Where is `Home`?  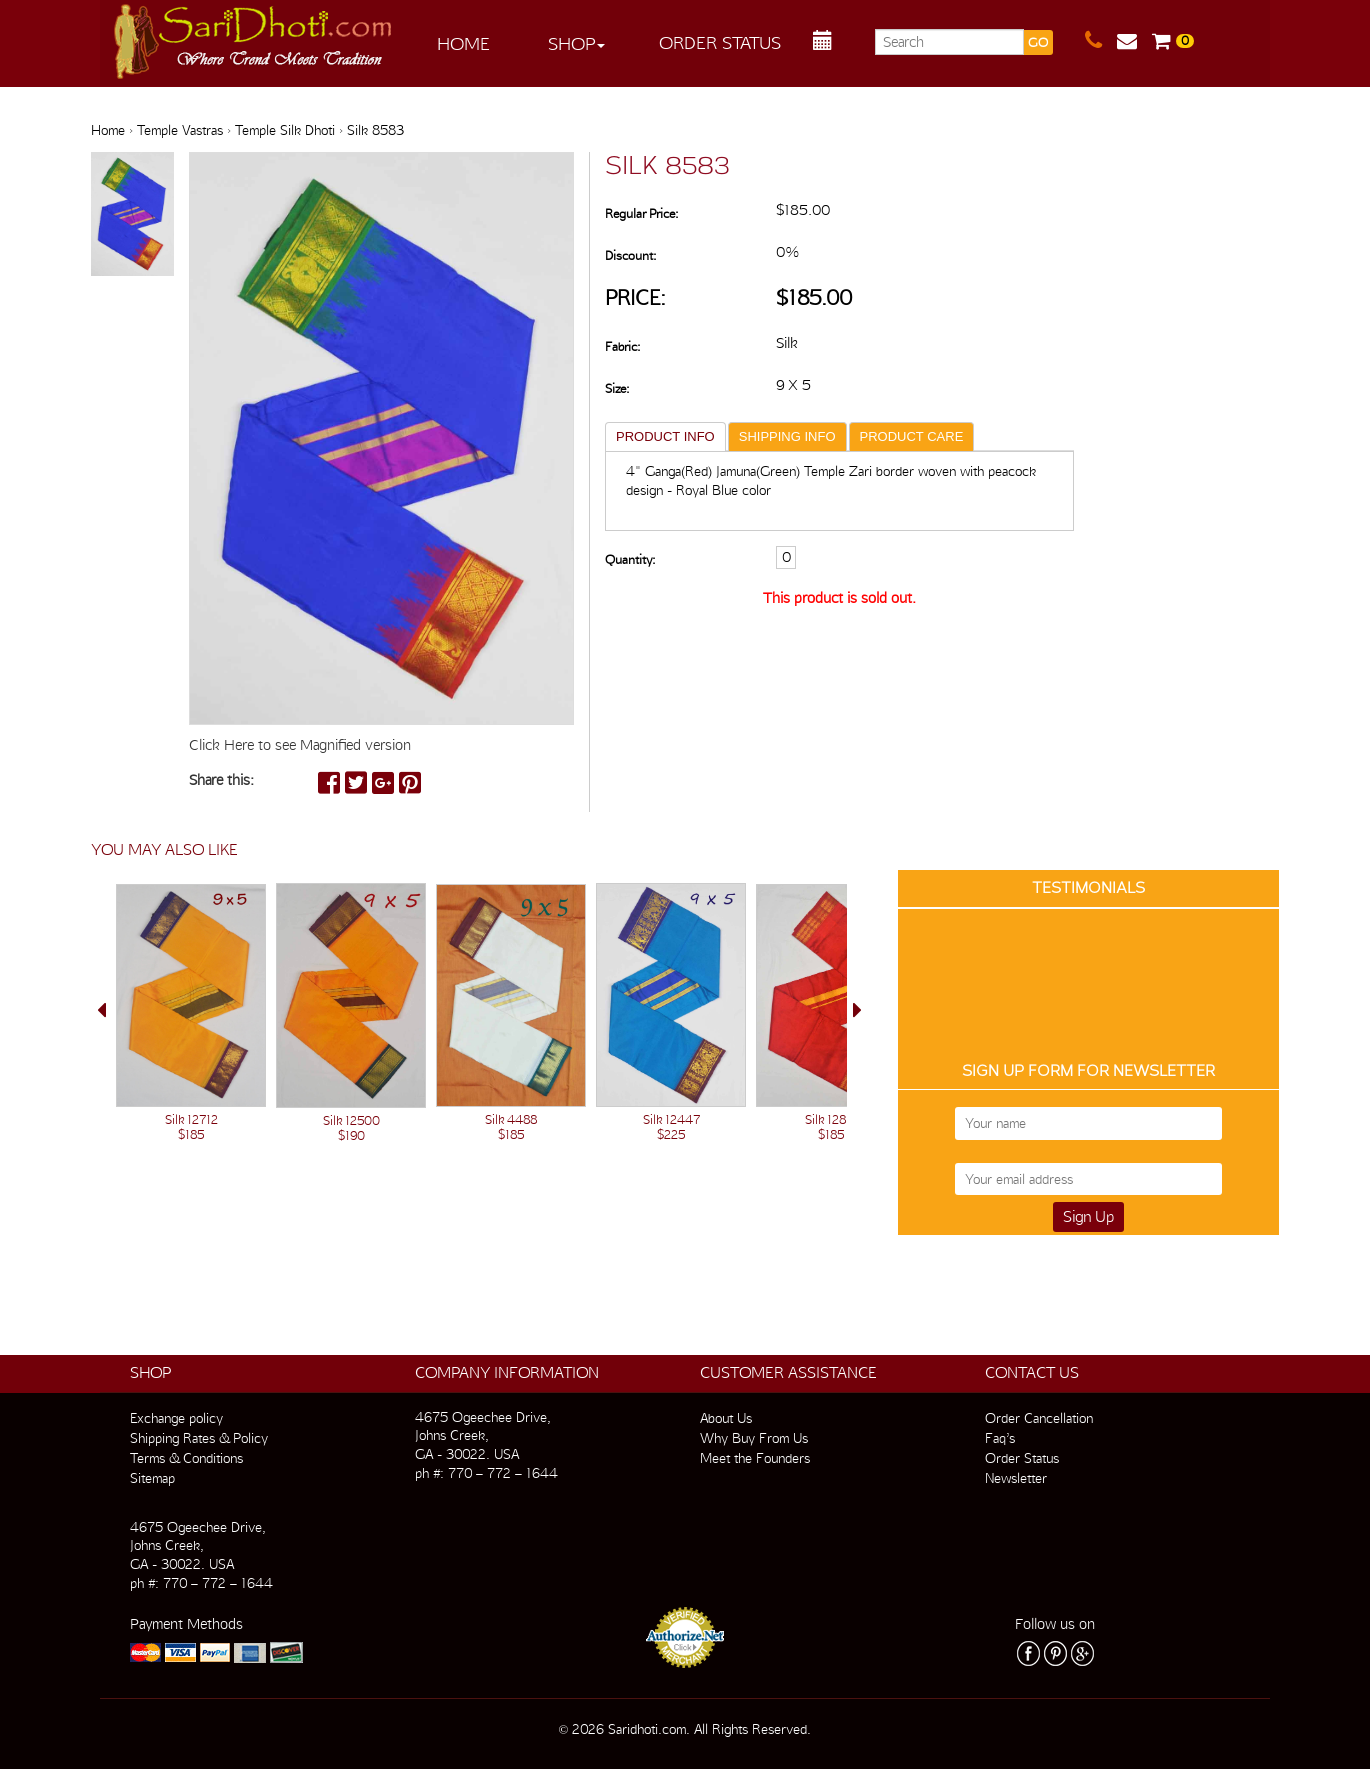
Home is located at coordinates (463, 43).